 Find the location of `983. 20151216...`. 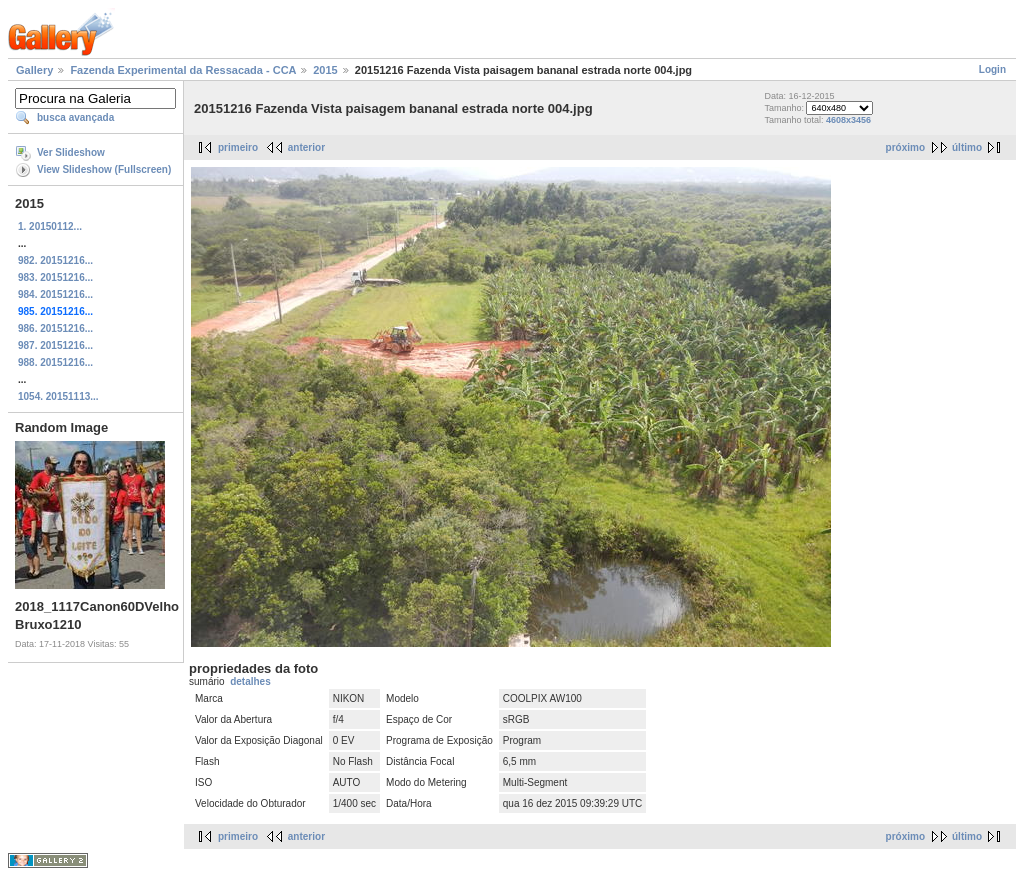

983. 20151216... is located at coordinates (55, 277).